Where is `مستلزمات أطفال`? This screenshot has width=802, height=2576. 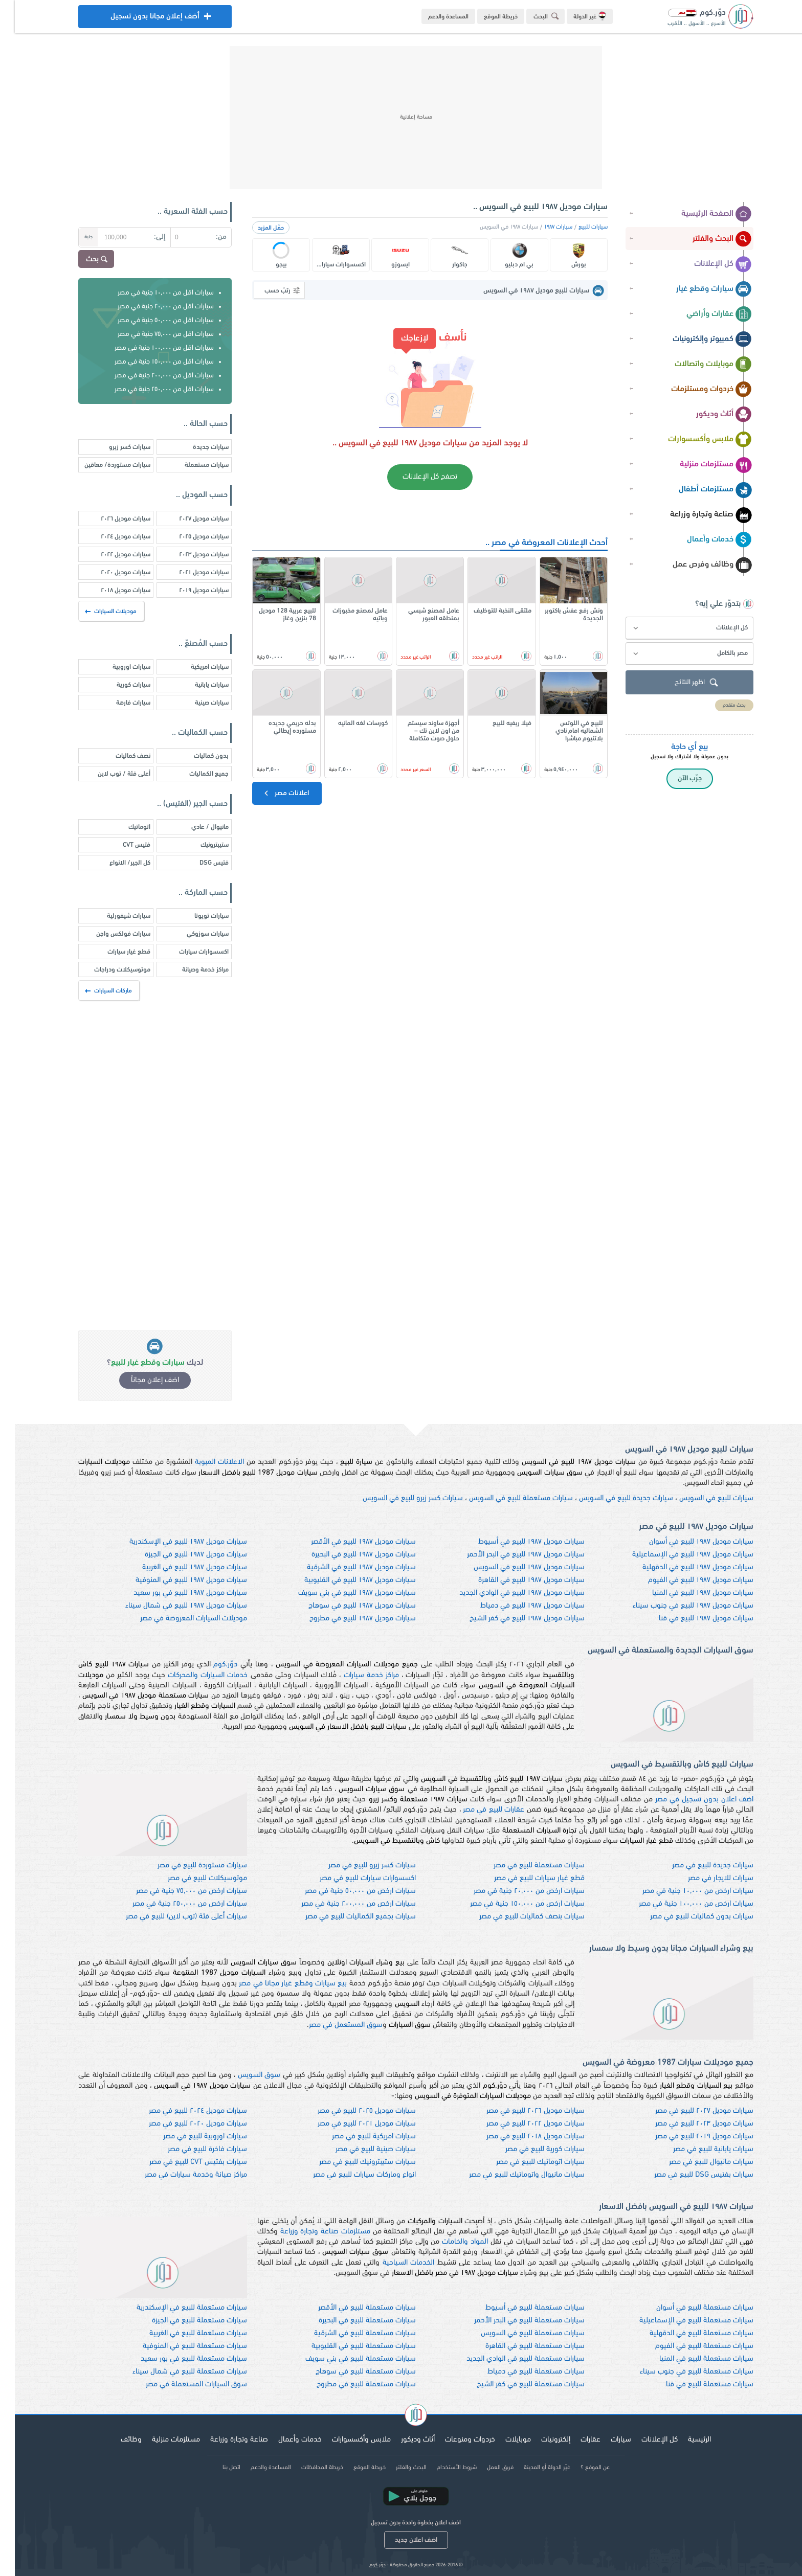 مستلزمات أطفال is located at coordinates (700, 490).